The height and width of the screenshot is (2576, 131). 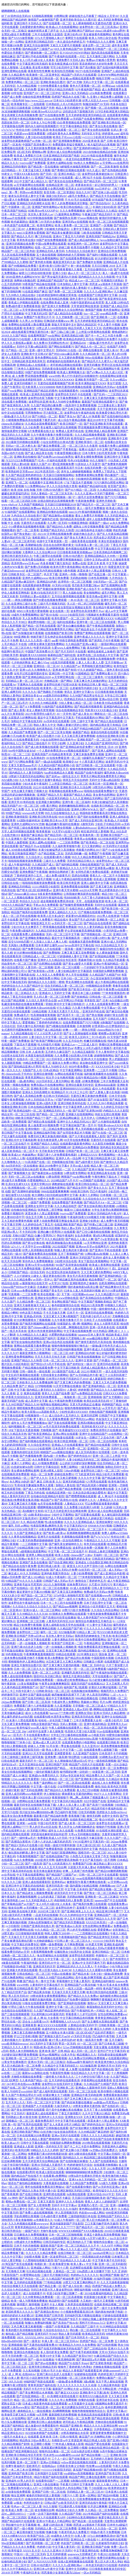 What do you see at coordinates (91, 761) in the screenshot?
I see `十八禁无遮无拦网址` at bounding box center [91, 761].